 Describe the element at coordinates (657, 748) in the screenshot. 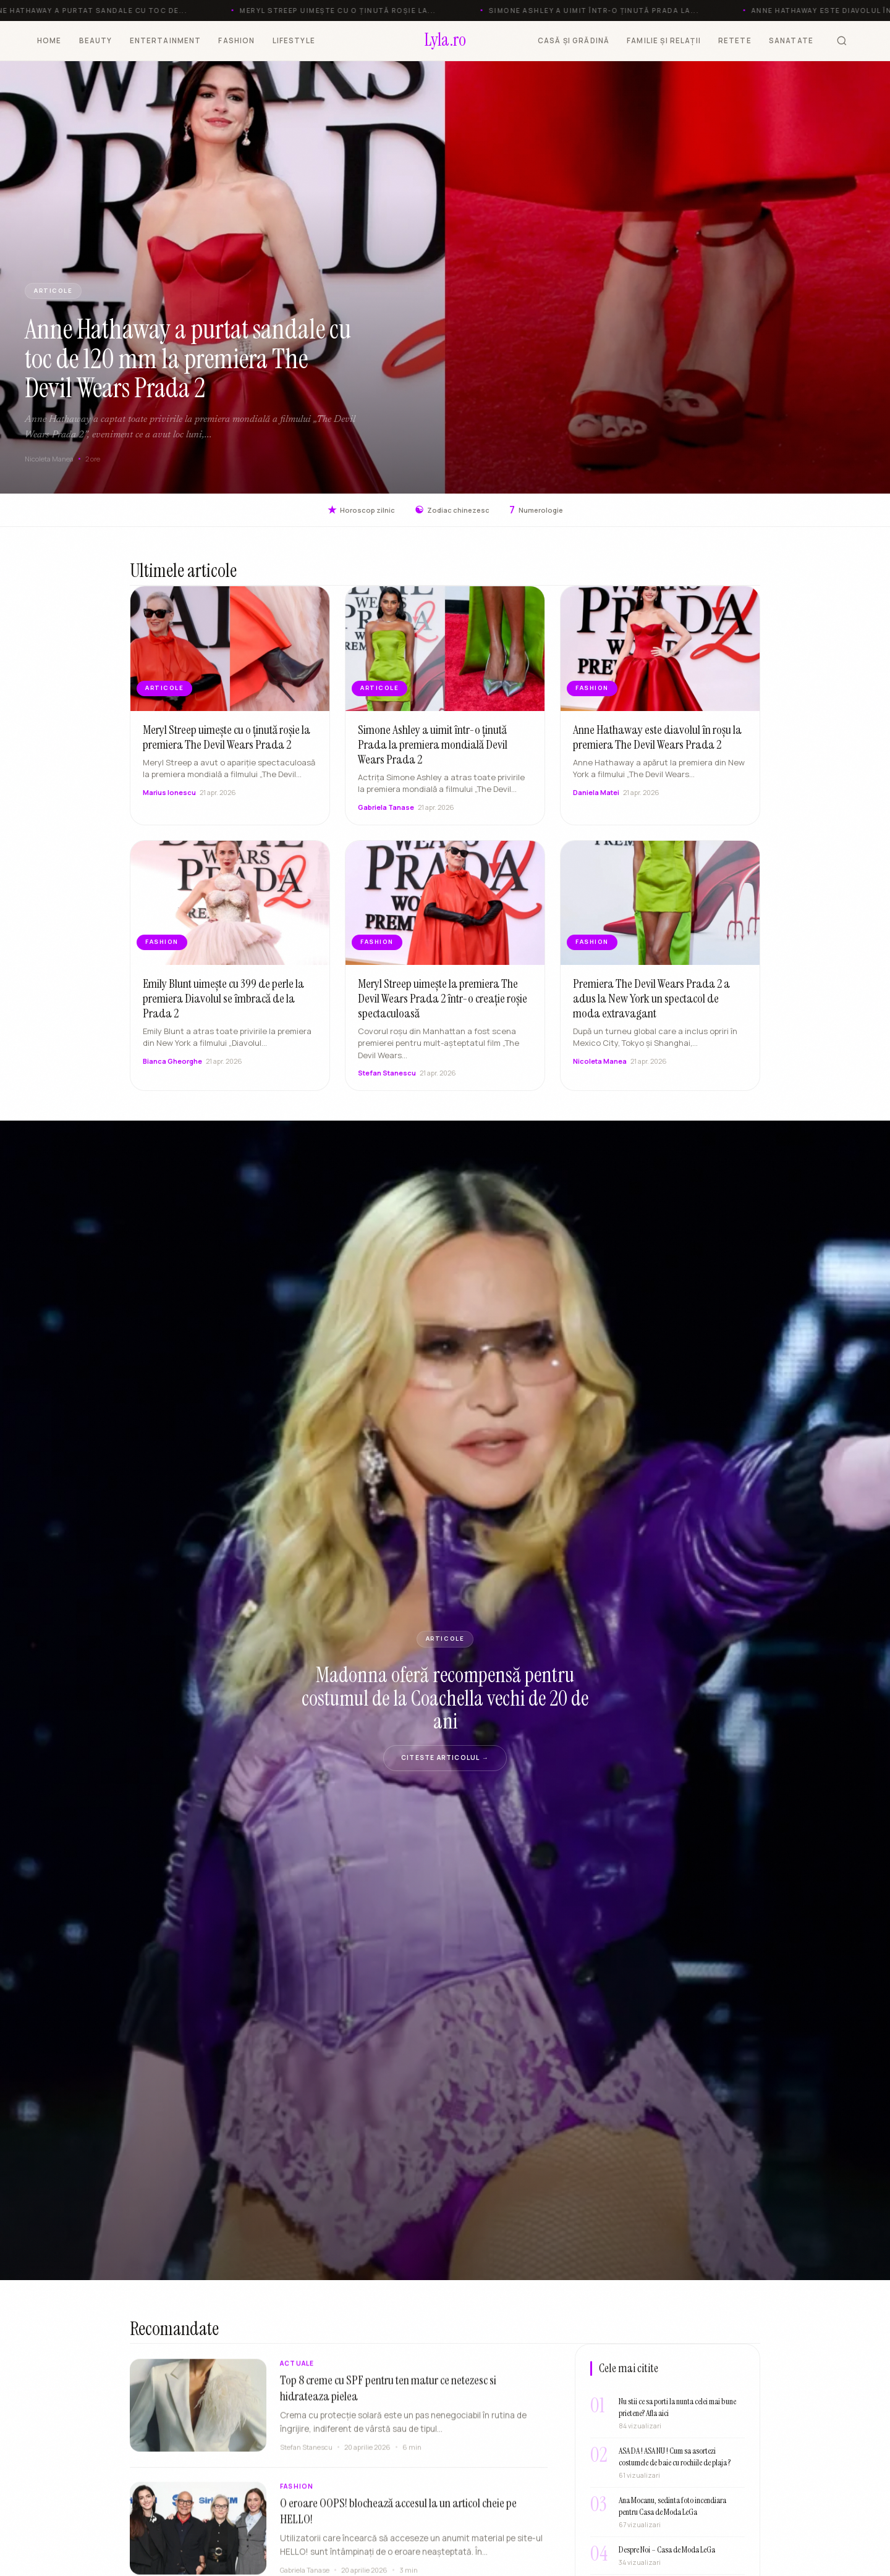

I see `Anne Hathaway este diavolul în roșu la premiera The Devil Wears Prada 2` at that location.